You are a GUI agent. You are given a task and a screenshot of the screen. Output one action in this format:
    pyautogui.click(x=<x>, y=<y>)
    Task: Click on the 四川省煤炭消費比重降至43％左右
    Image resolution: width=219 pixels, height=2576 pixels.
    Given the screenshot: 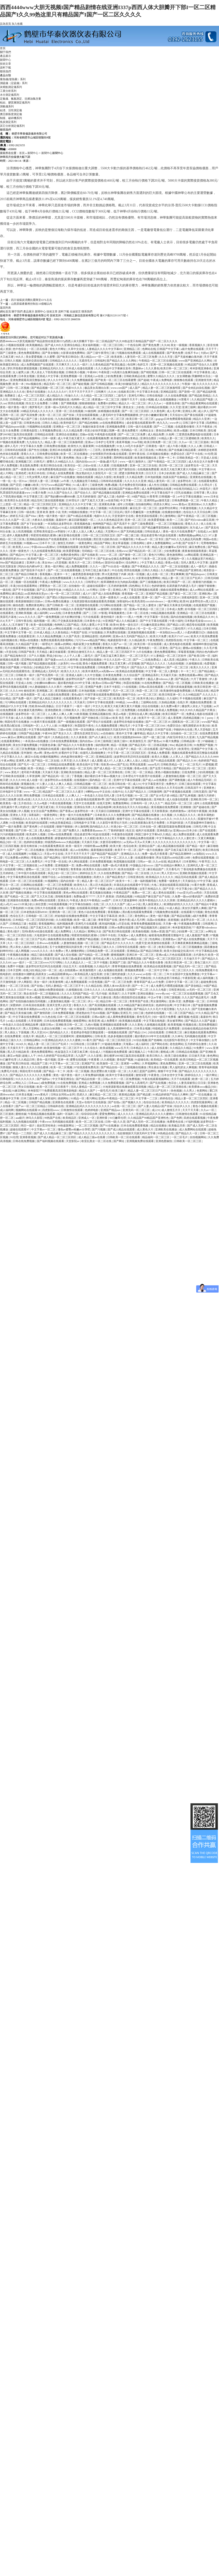 What is the action you would take?
    pyautogui.click(x=31, y=300)
    